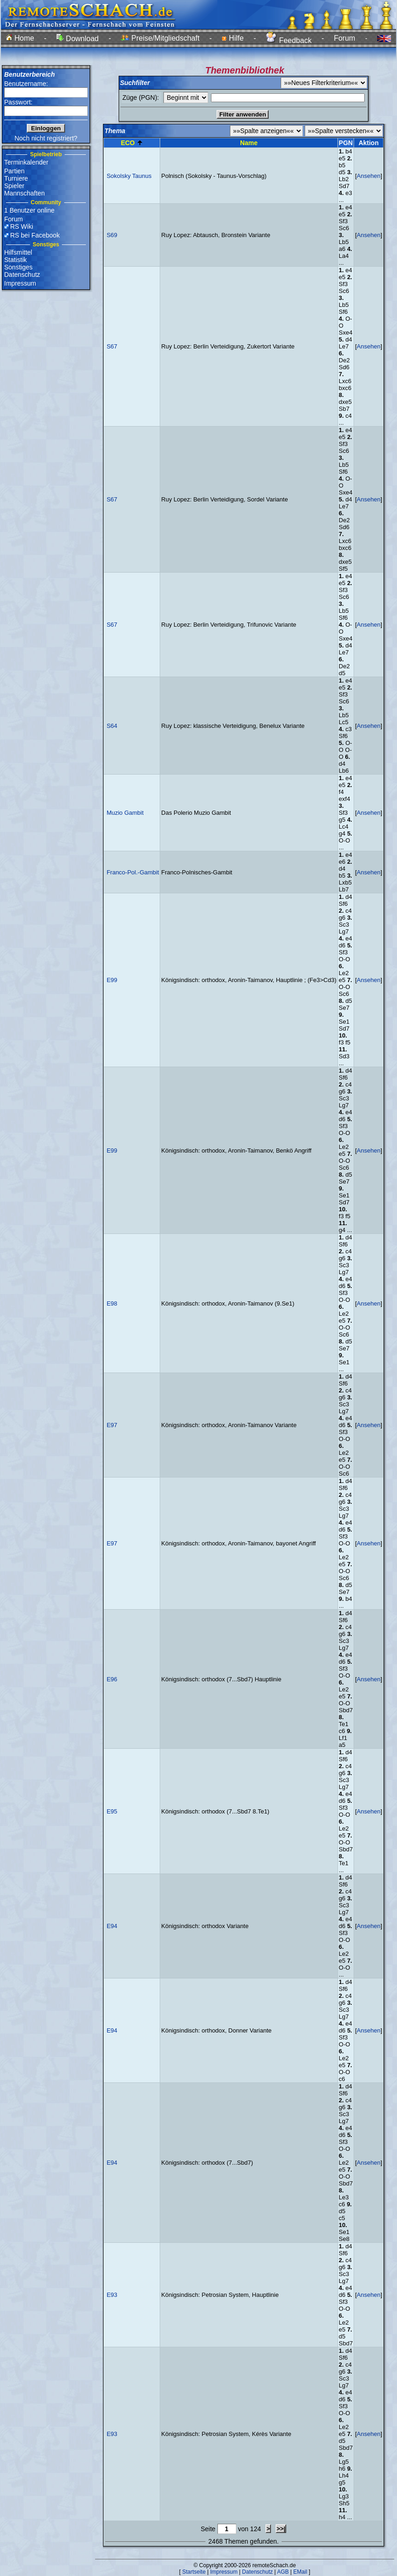  Describe the element at coordinates (20, 38) in the screenshot. I see `Home` at that location.